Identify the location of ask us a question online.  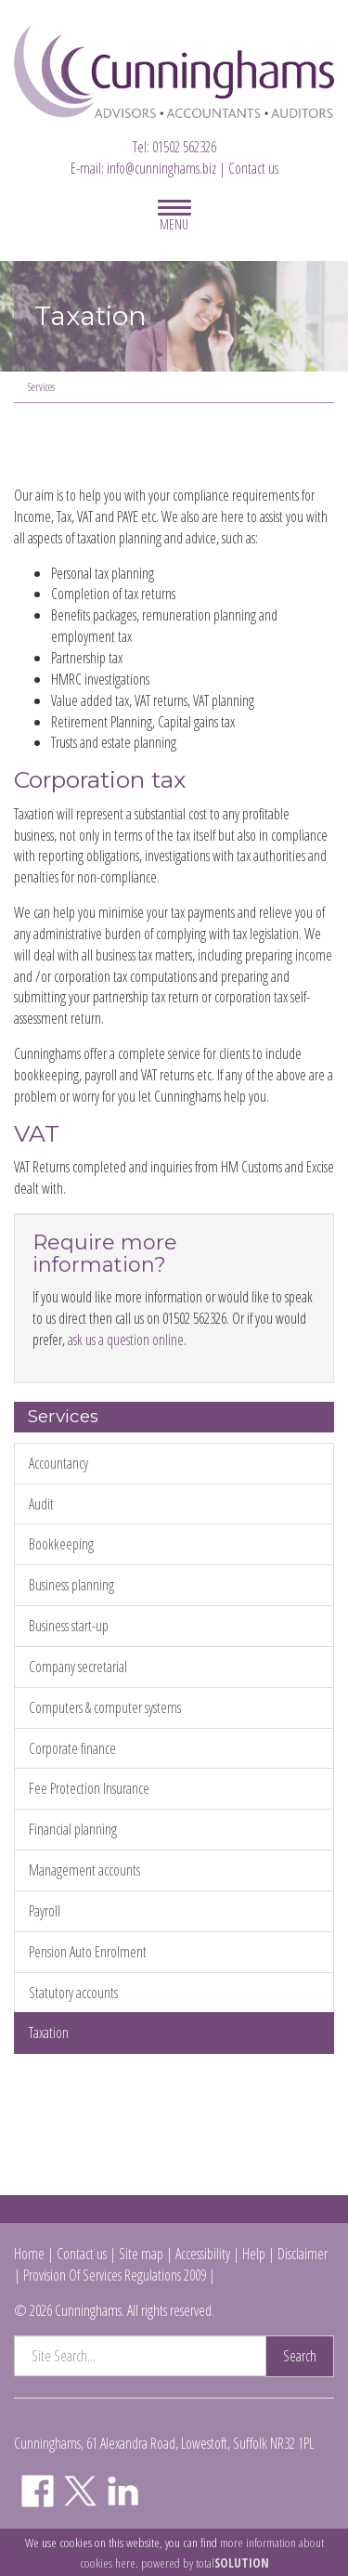
(126, 1339).